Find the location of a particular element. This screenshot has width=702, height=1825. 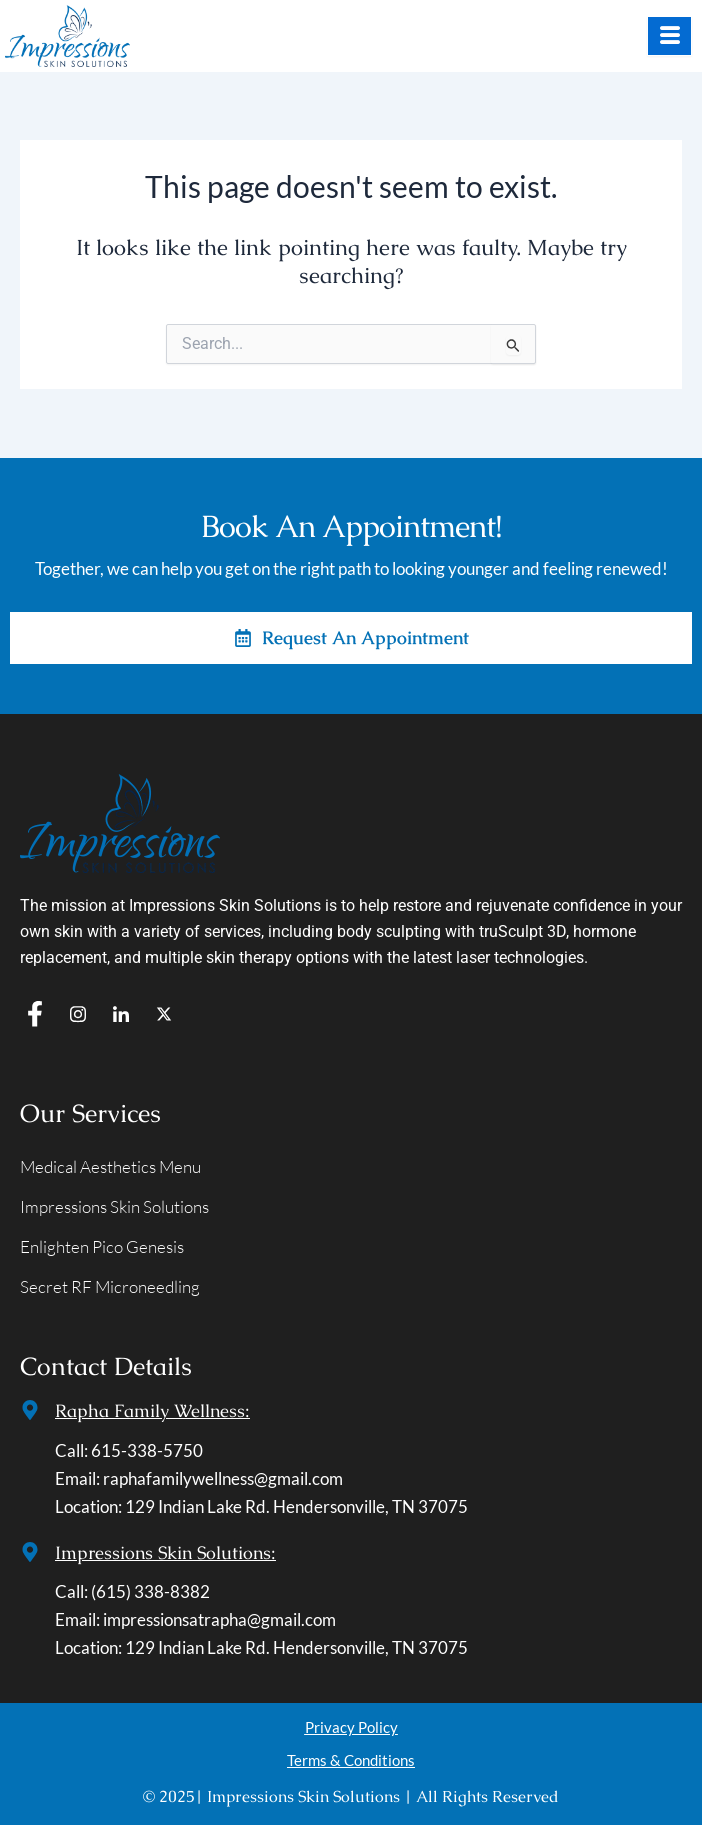

[T] is located at coordinates (164, 1014).